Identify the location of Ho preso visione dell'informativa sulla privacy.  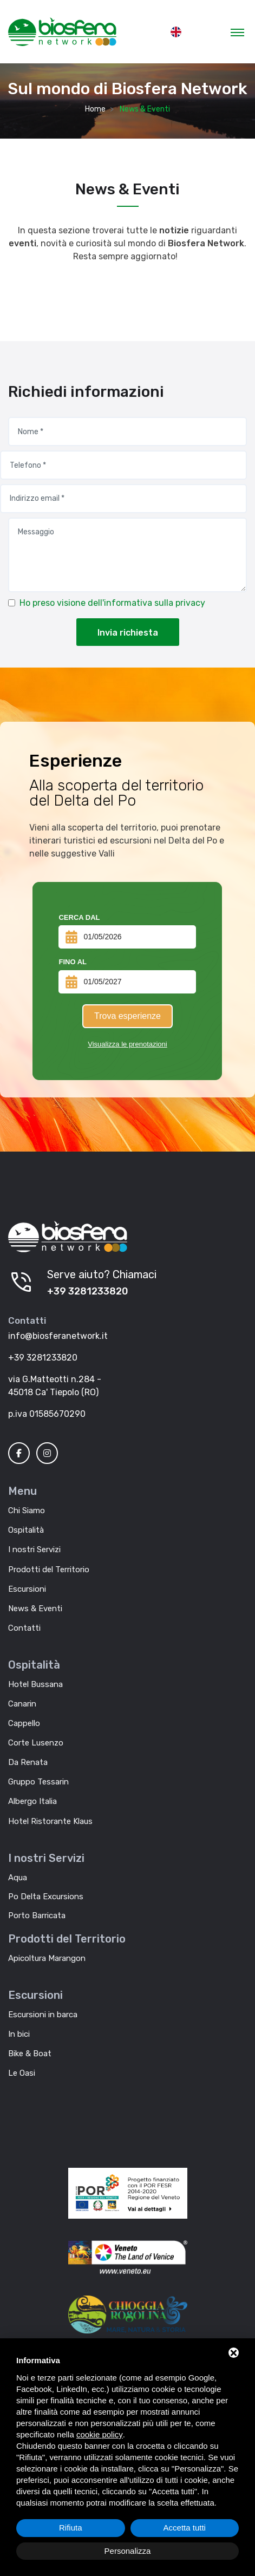
(112, 603).